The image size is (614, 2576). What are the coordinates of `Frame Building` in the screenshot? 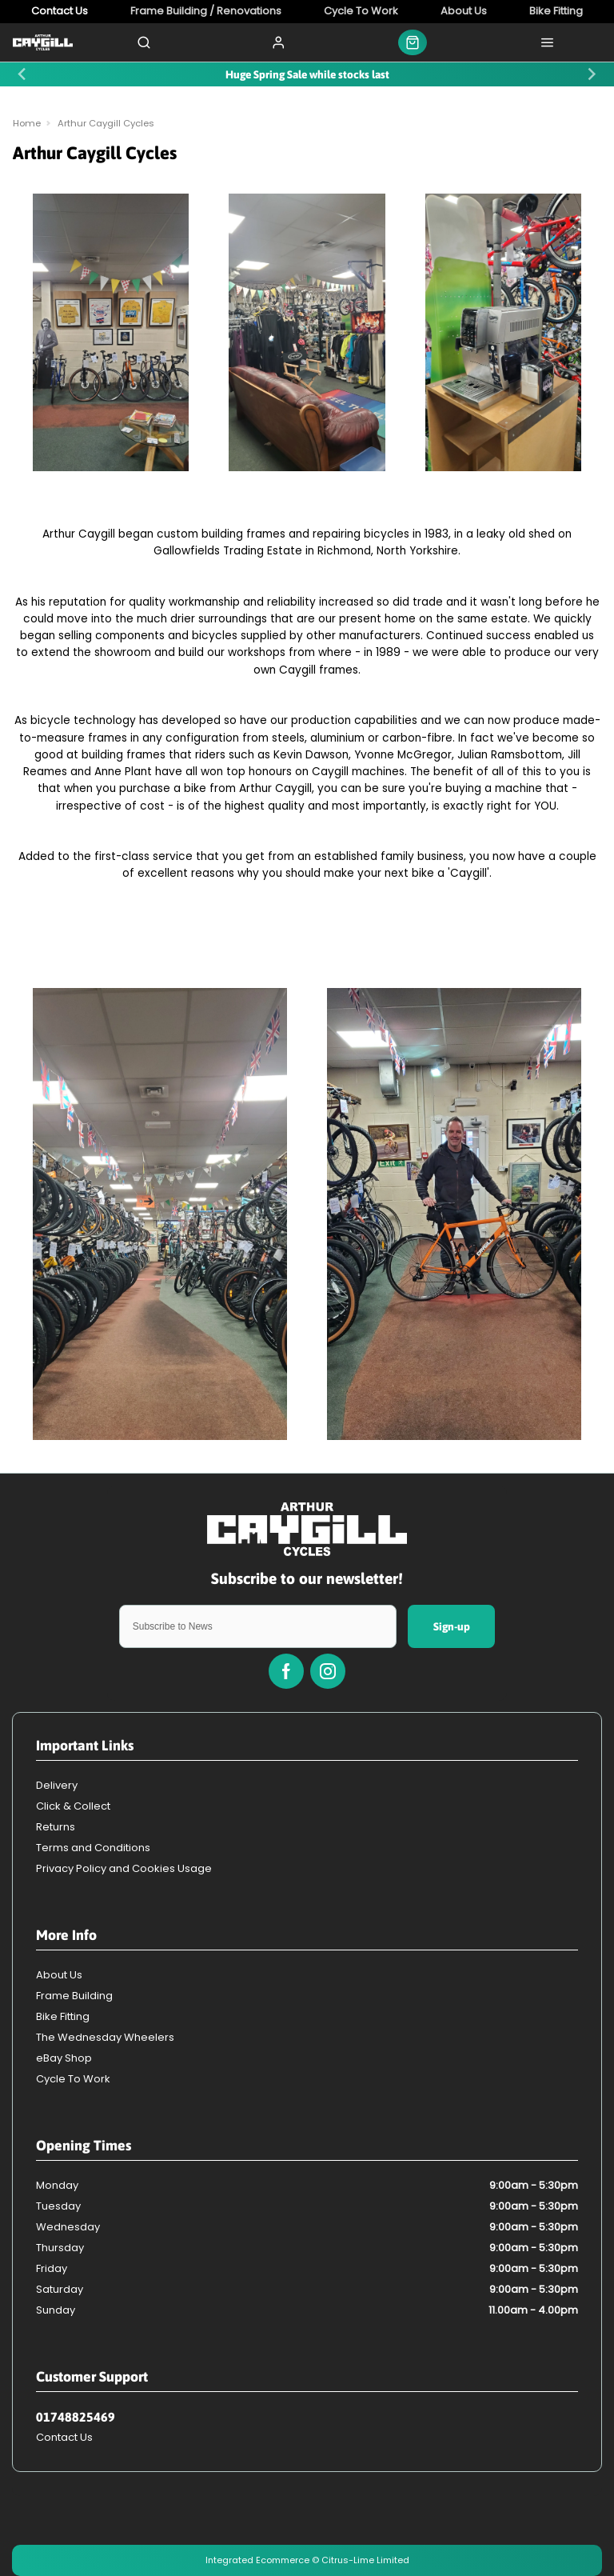 It's located at (74, 1995).